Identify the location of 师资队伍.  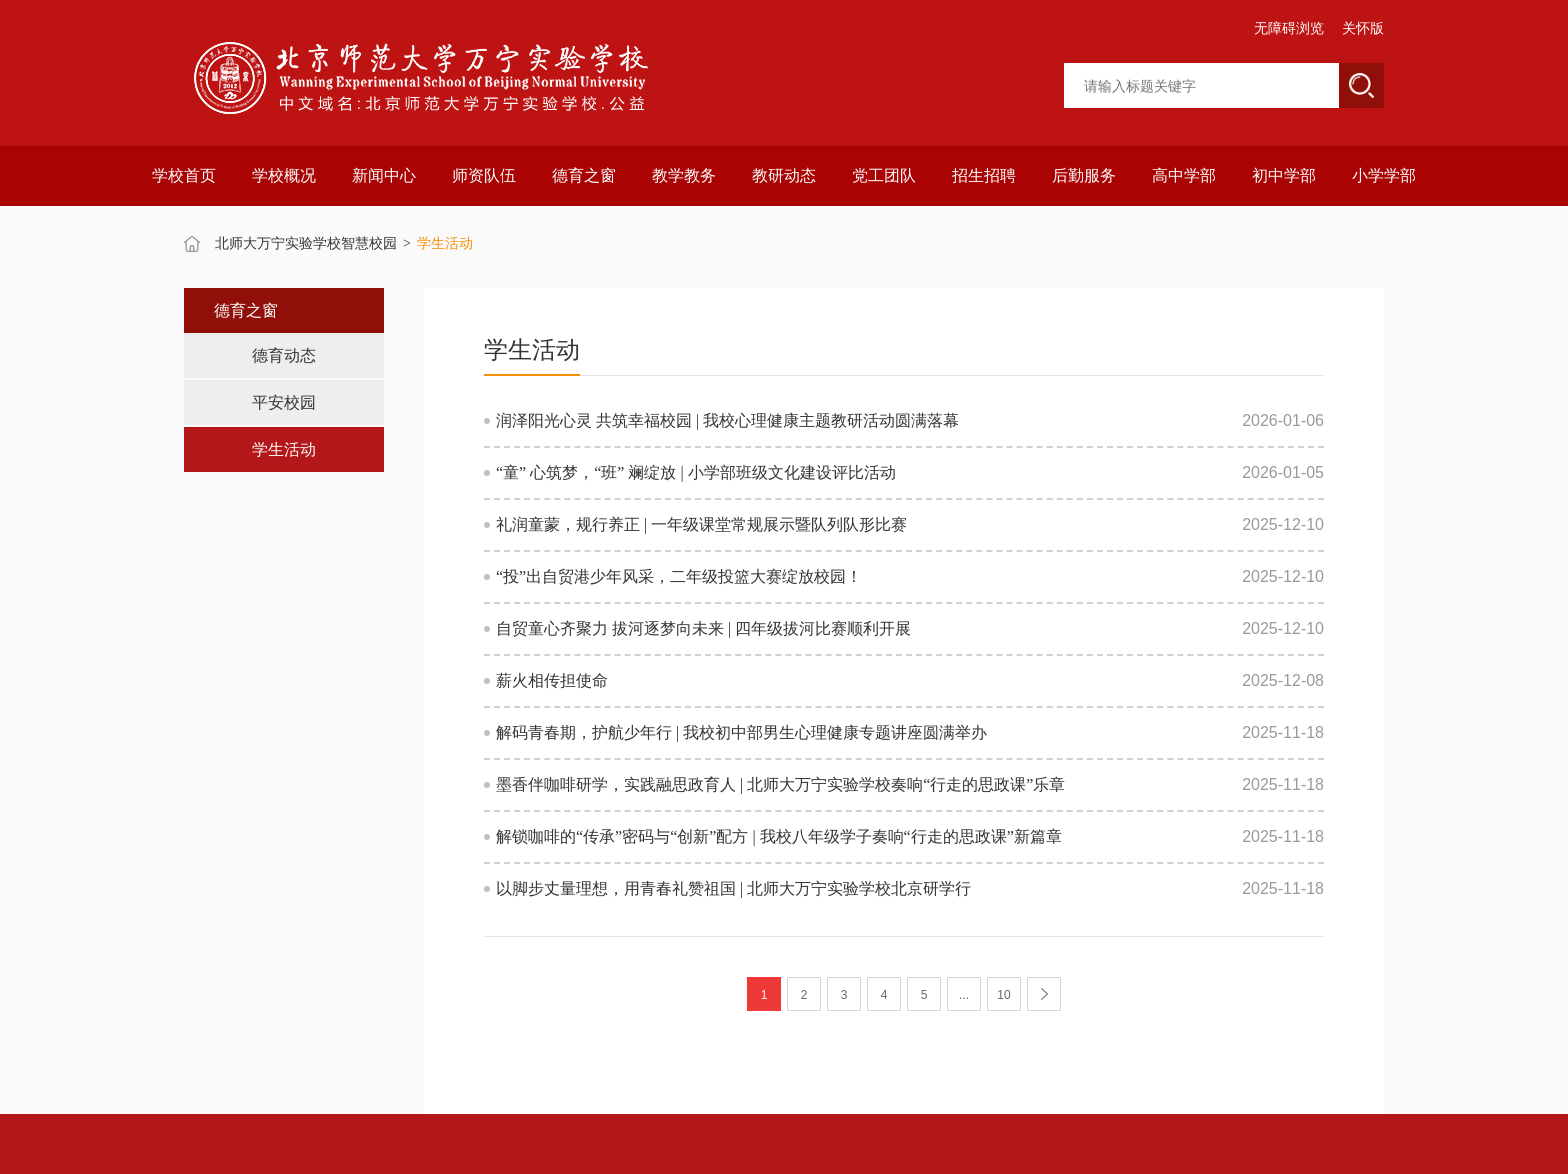
(484, 175).